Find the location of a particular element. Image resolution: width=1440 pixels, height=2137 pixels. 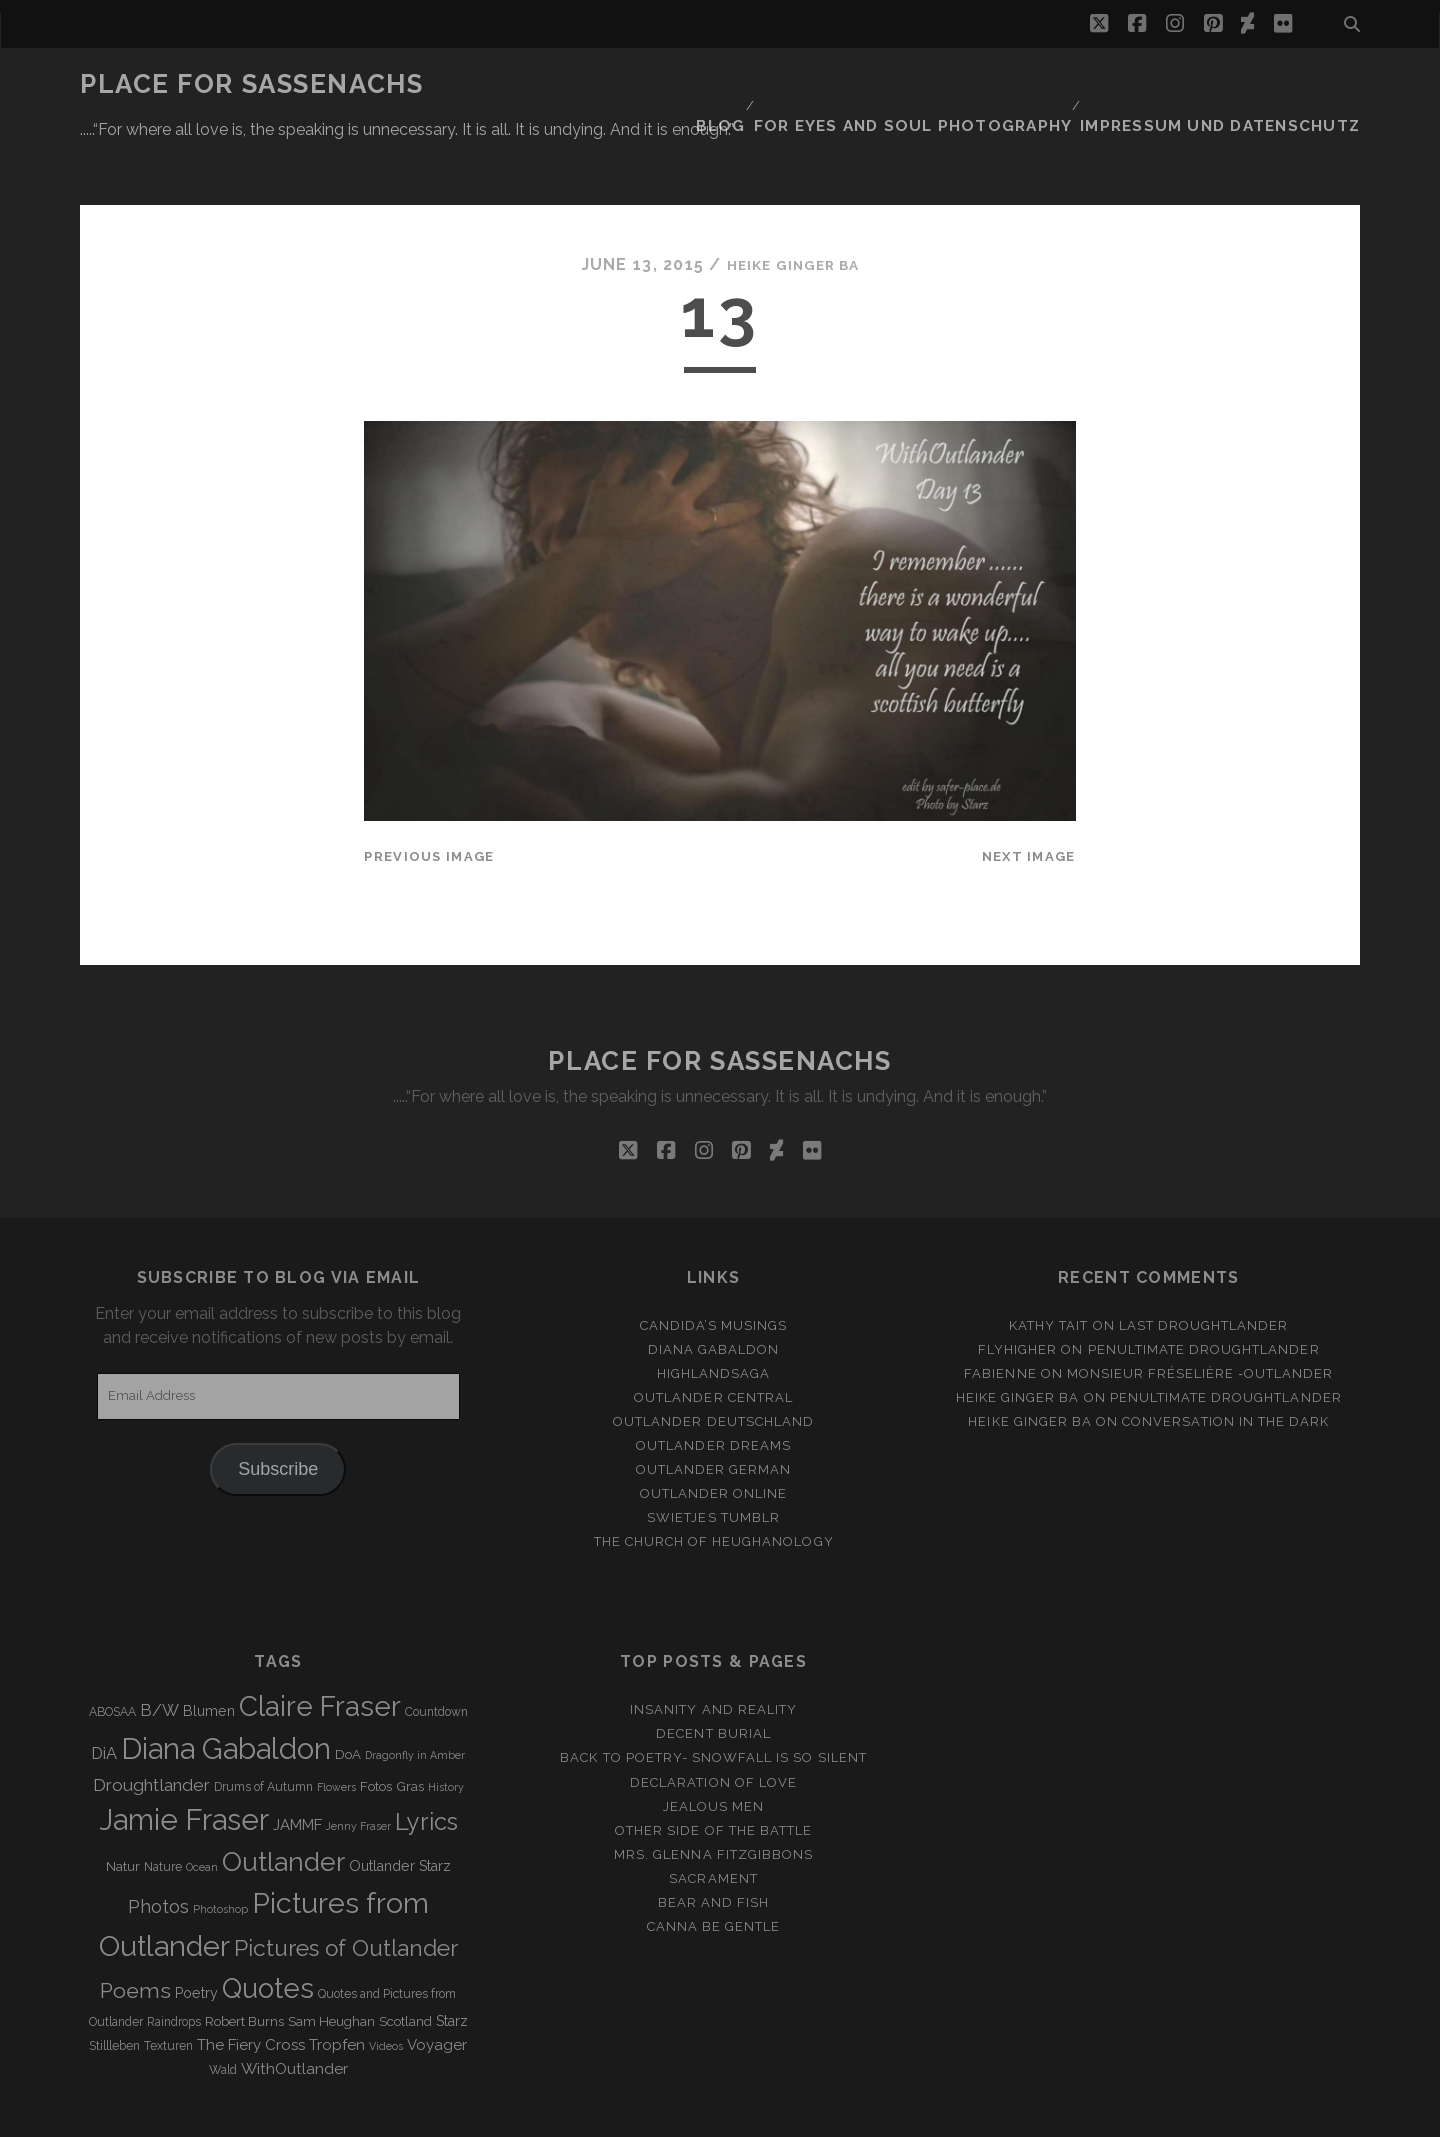

Outlander online is located at coordinates (714, 1433).